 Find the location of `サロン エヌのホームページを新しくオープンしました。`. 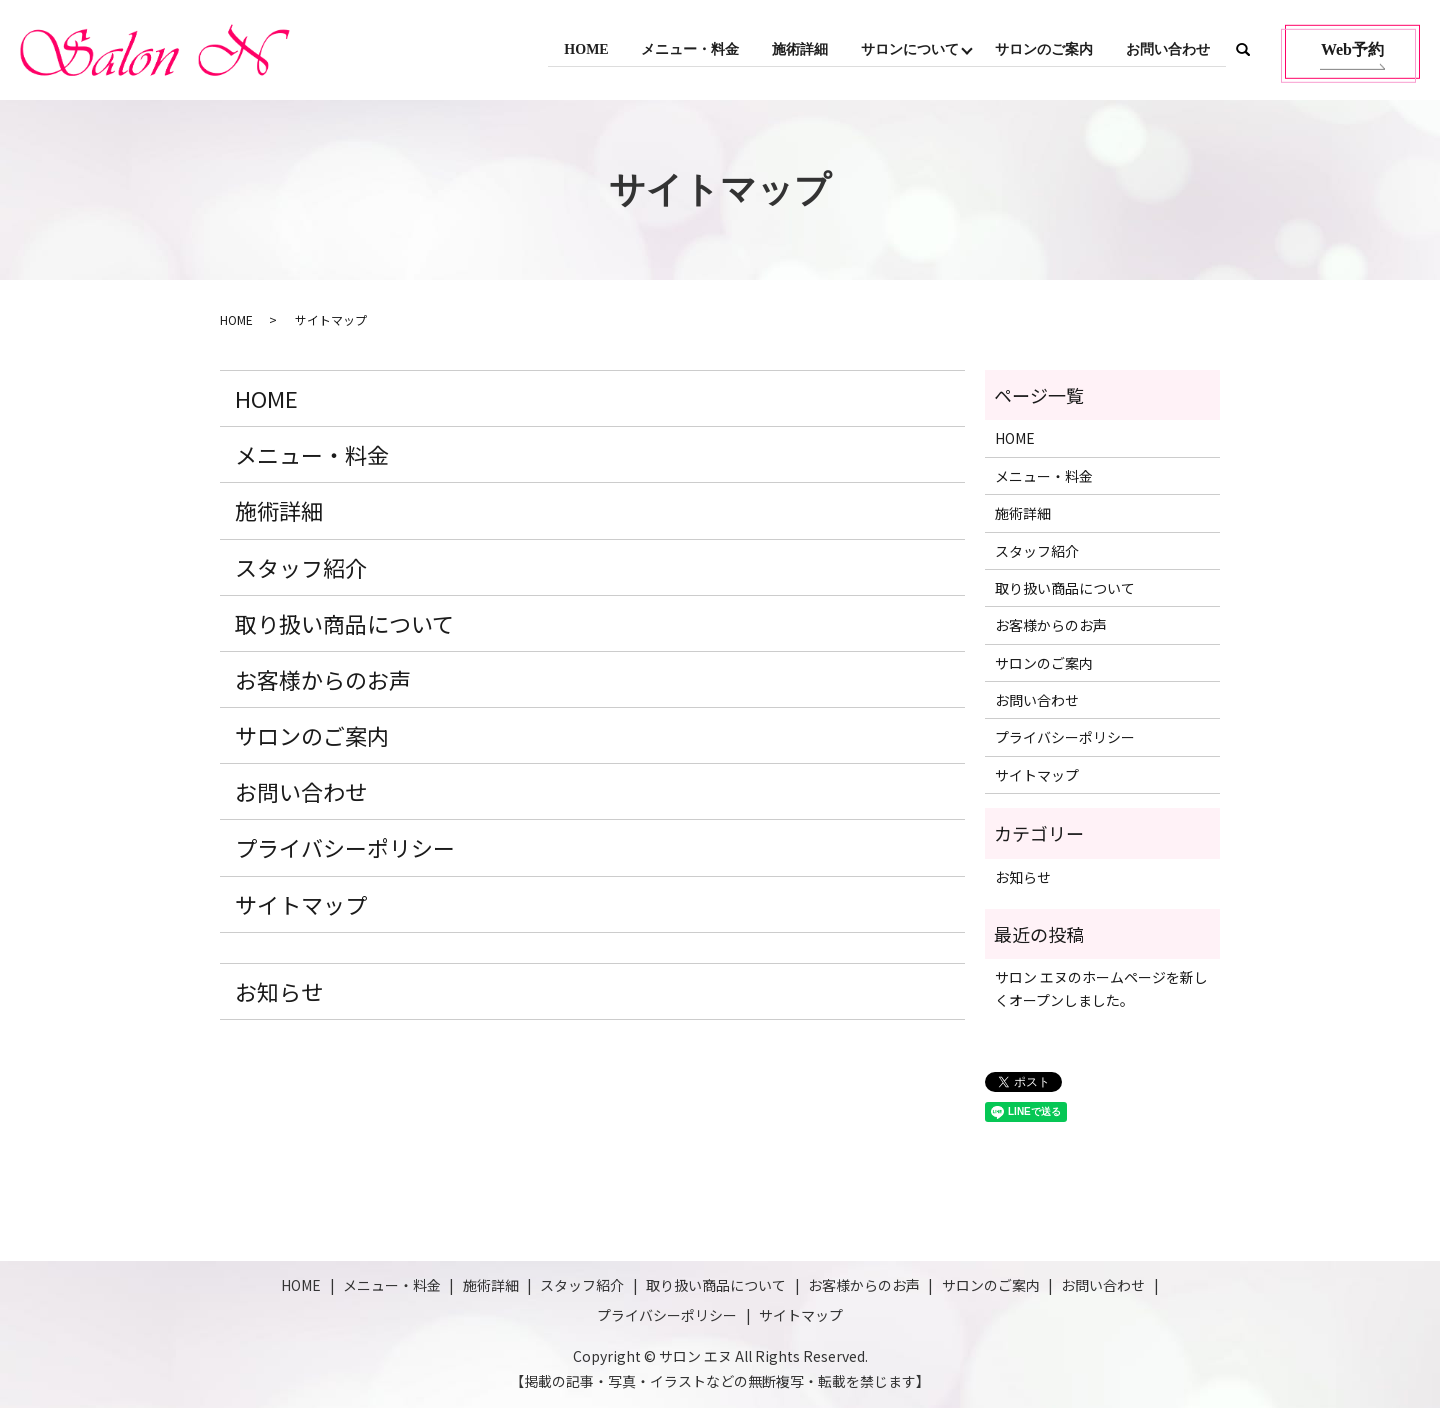

サロン エヌのホームページを新しくオープンしました。 is located at coordinates (1101, 988).